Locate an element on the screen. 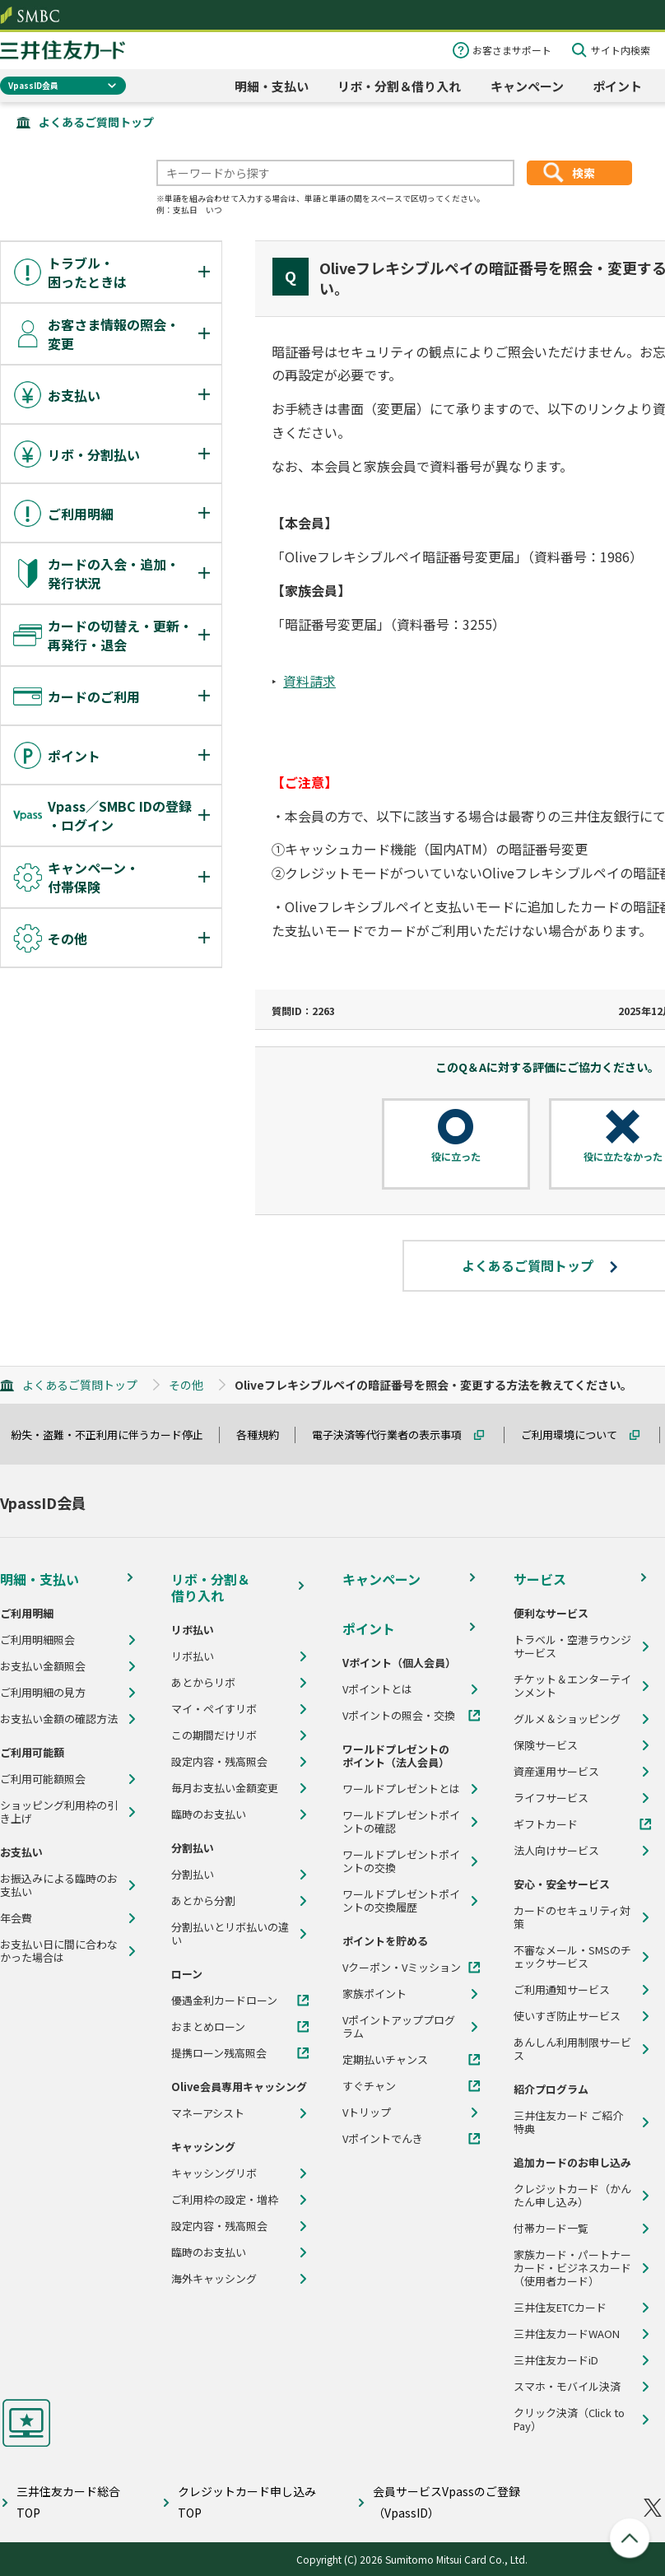 The image size is (665, 2576). マイ・ペイすリボ is located at coordinates (214, 1709).